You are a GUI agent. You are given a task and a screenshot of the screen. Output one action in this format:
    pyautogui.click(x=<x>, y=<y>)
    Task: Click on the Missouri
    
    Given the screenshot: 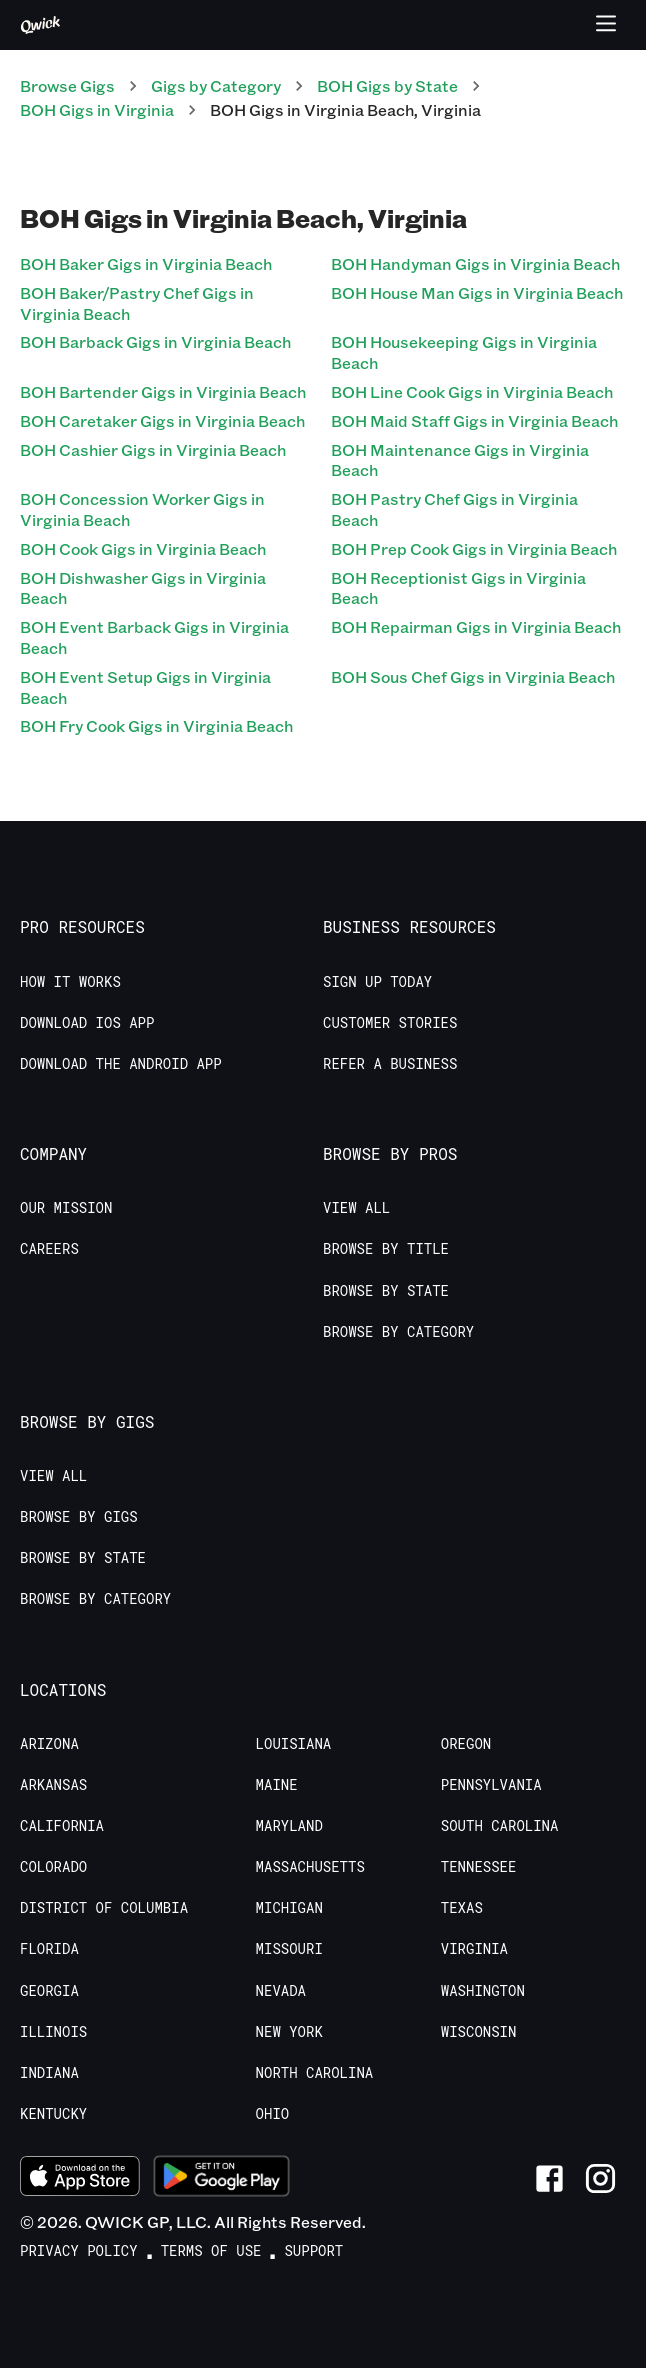 What is the action you would take?
    pyautogui.click(x=289, y=1949)
    